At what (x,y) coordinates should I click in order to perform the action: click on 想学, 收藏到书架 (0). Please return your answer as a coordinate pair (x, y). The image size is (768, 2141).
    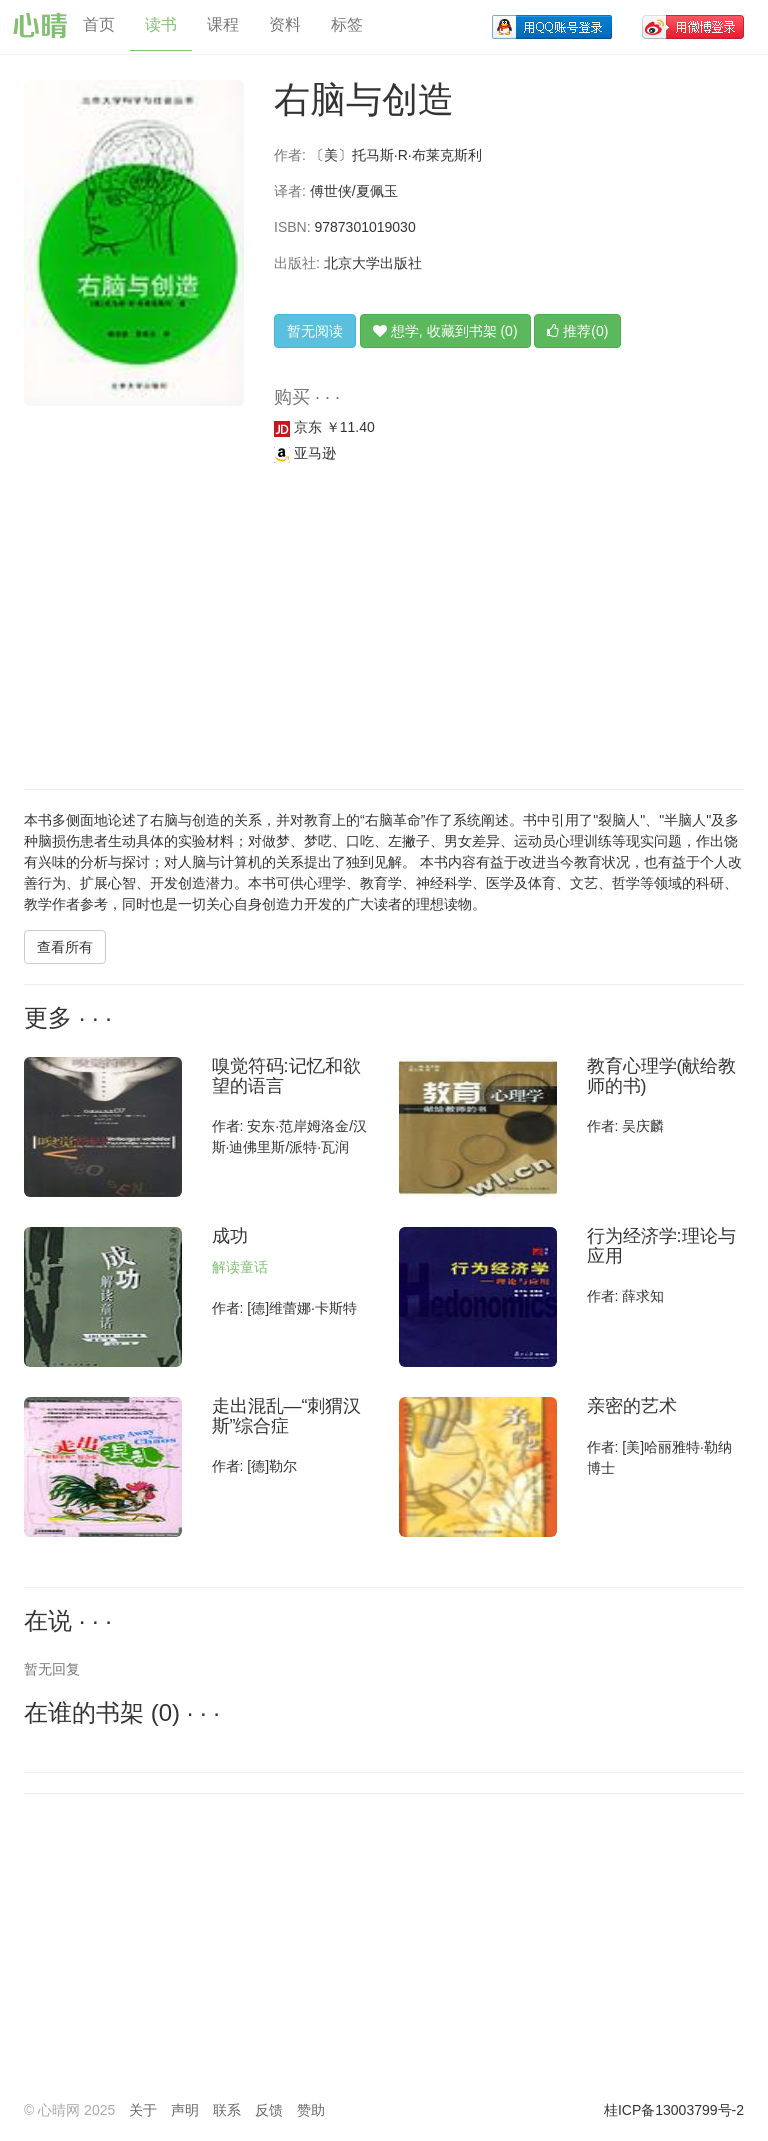
    Looking at the image, I should click on (445, 331).